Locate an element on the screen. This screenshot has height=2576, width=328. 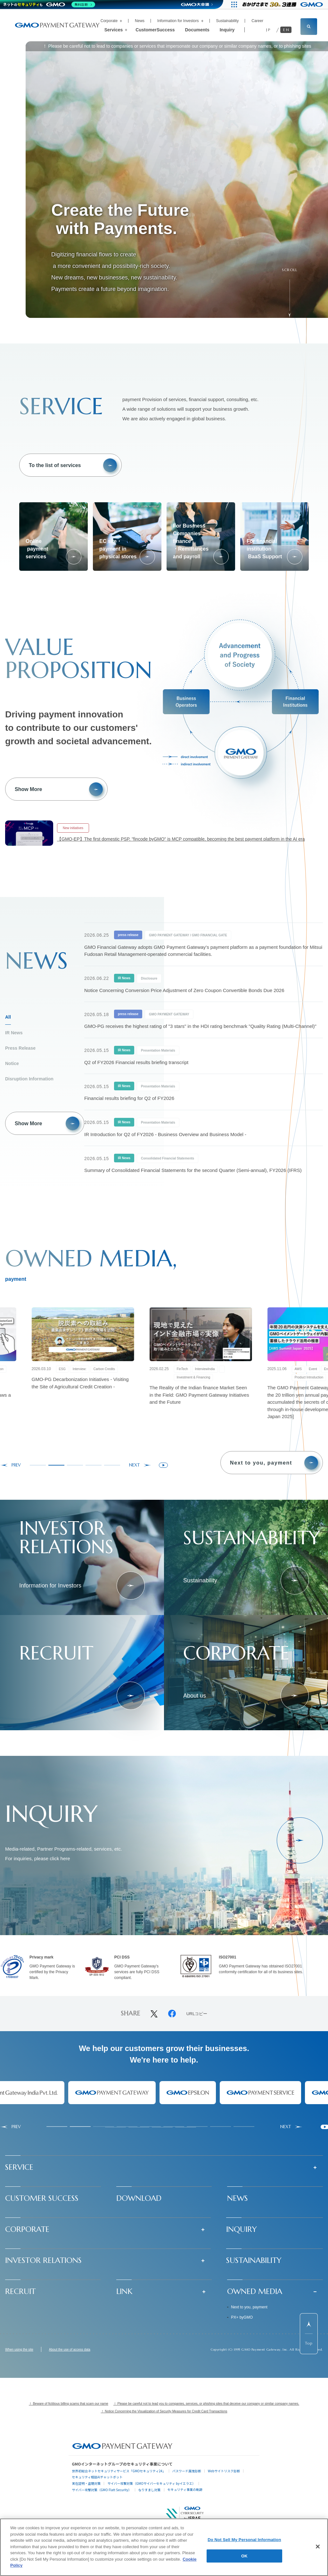
[tab] is located at coordinates (38, 1465).